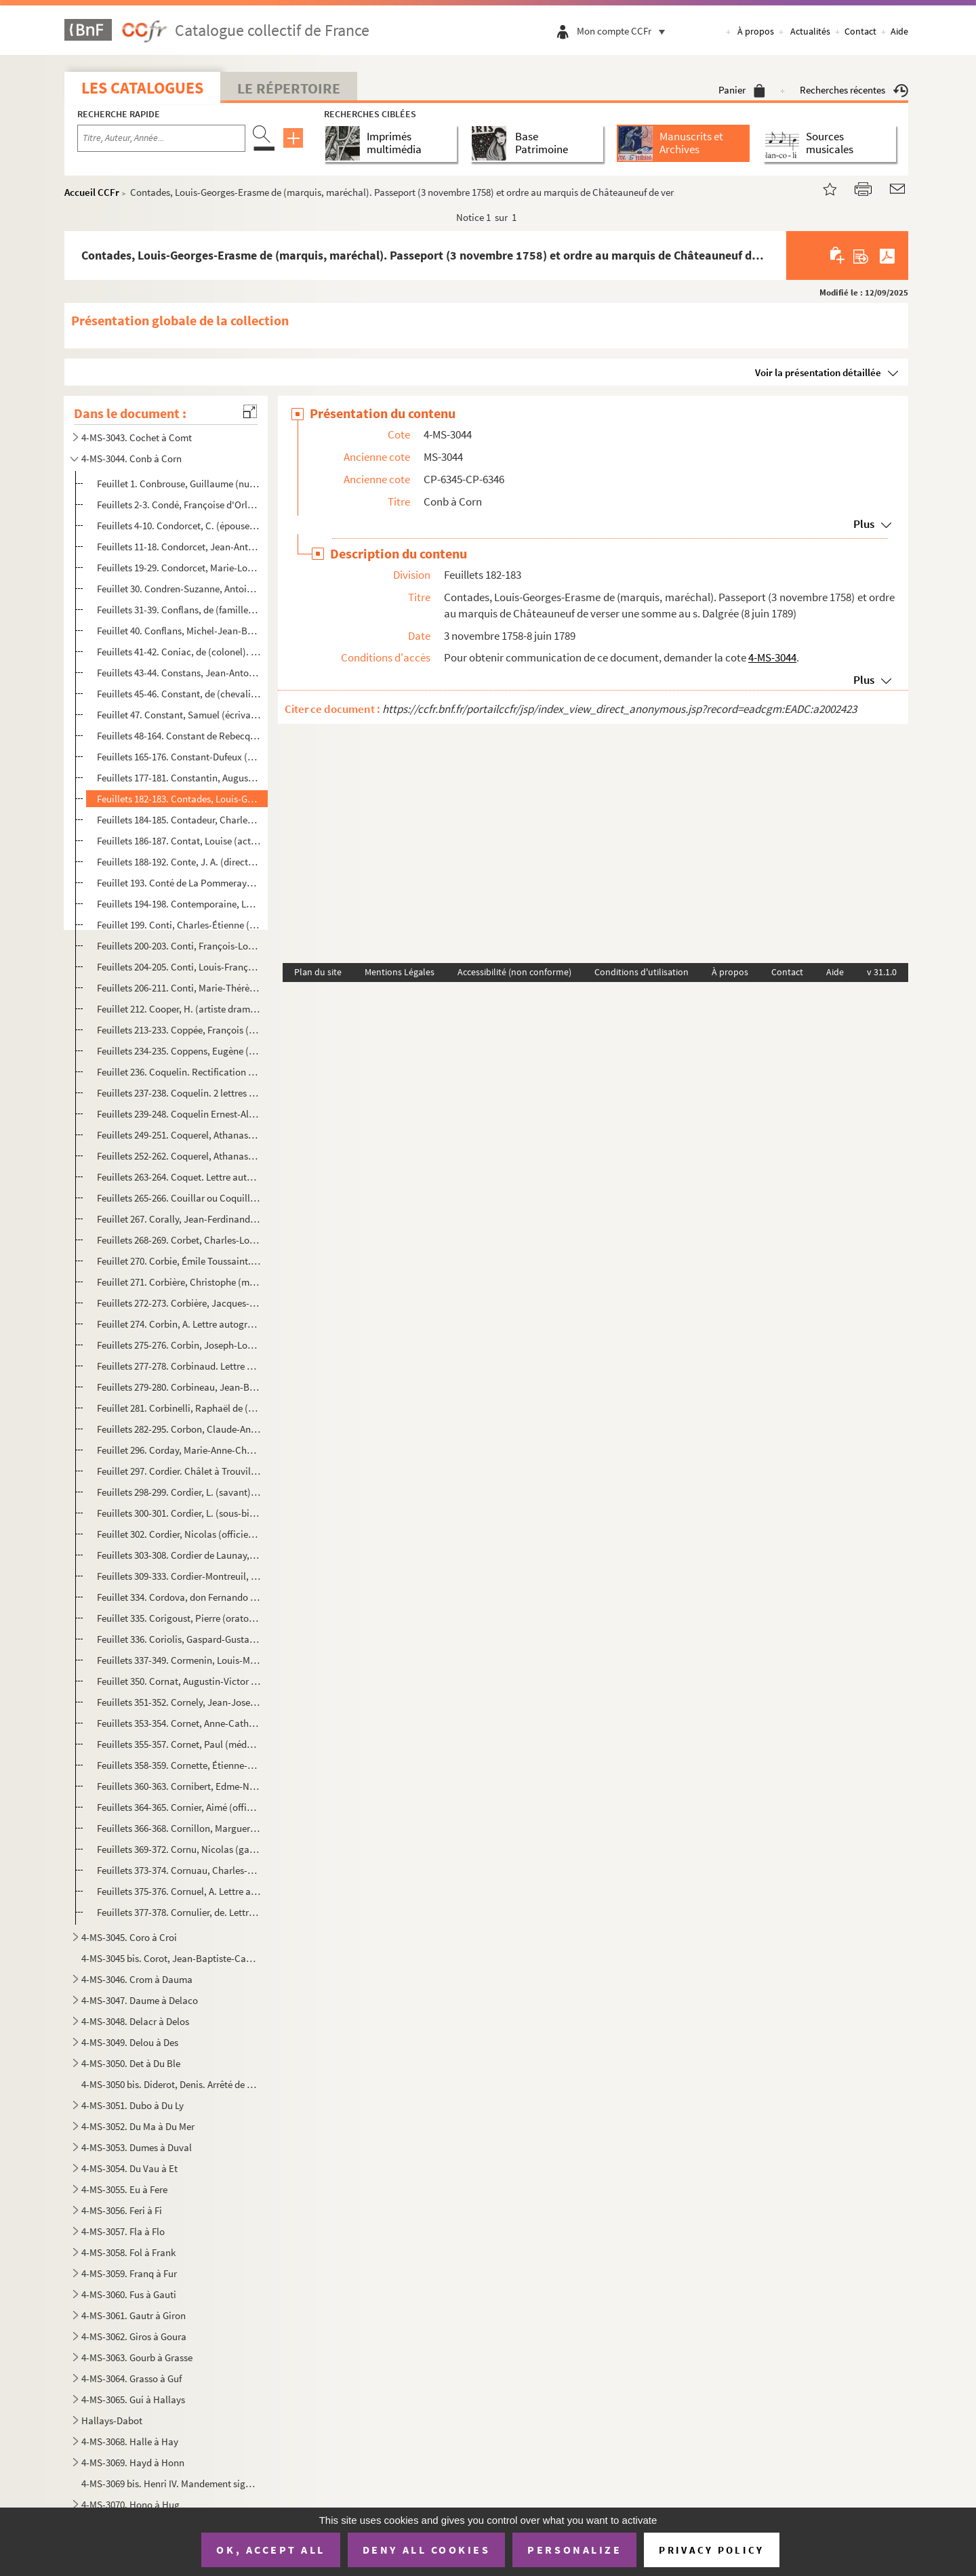 This screenshot has width=976, height=2576. Describe the element at coordinates (178, 1471) in the screenshot. I see `Feuillet 297. Cordier. Châlet à Trouville (28 novembre 1872)` at that location.